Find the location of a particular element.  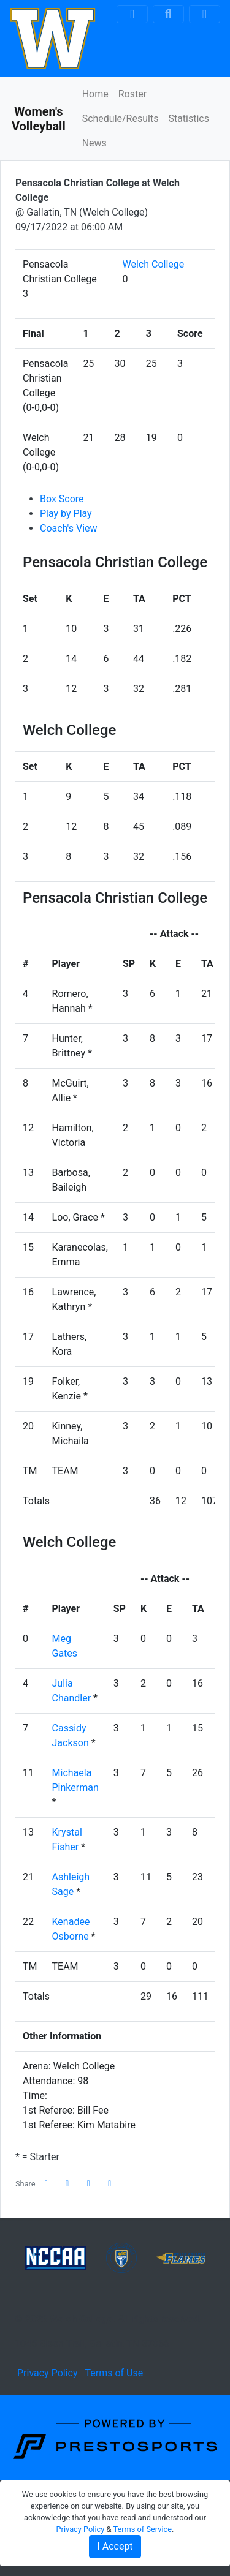

Play by Play is located at coordinates (66, 513).